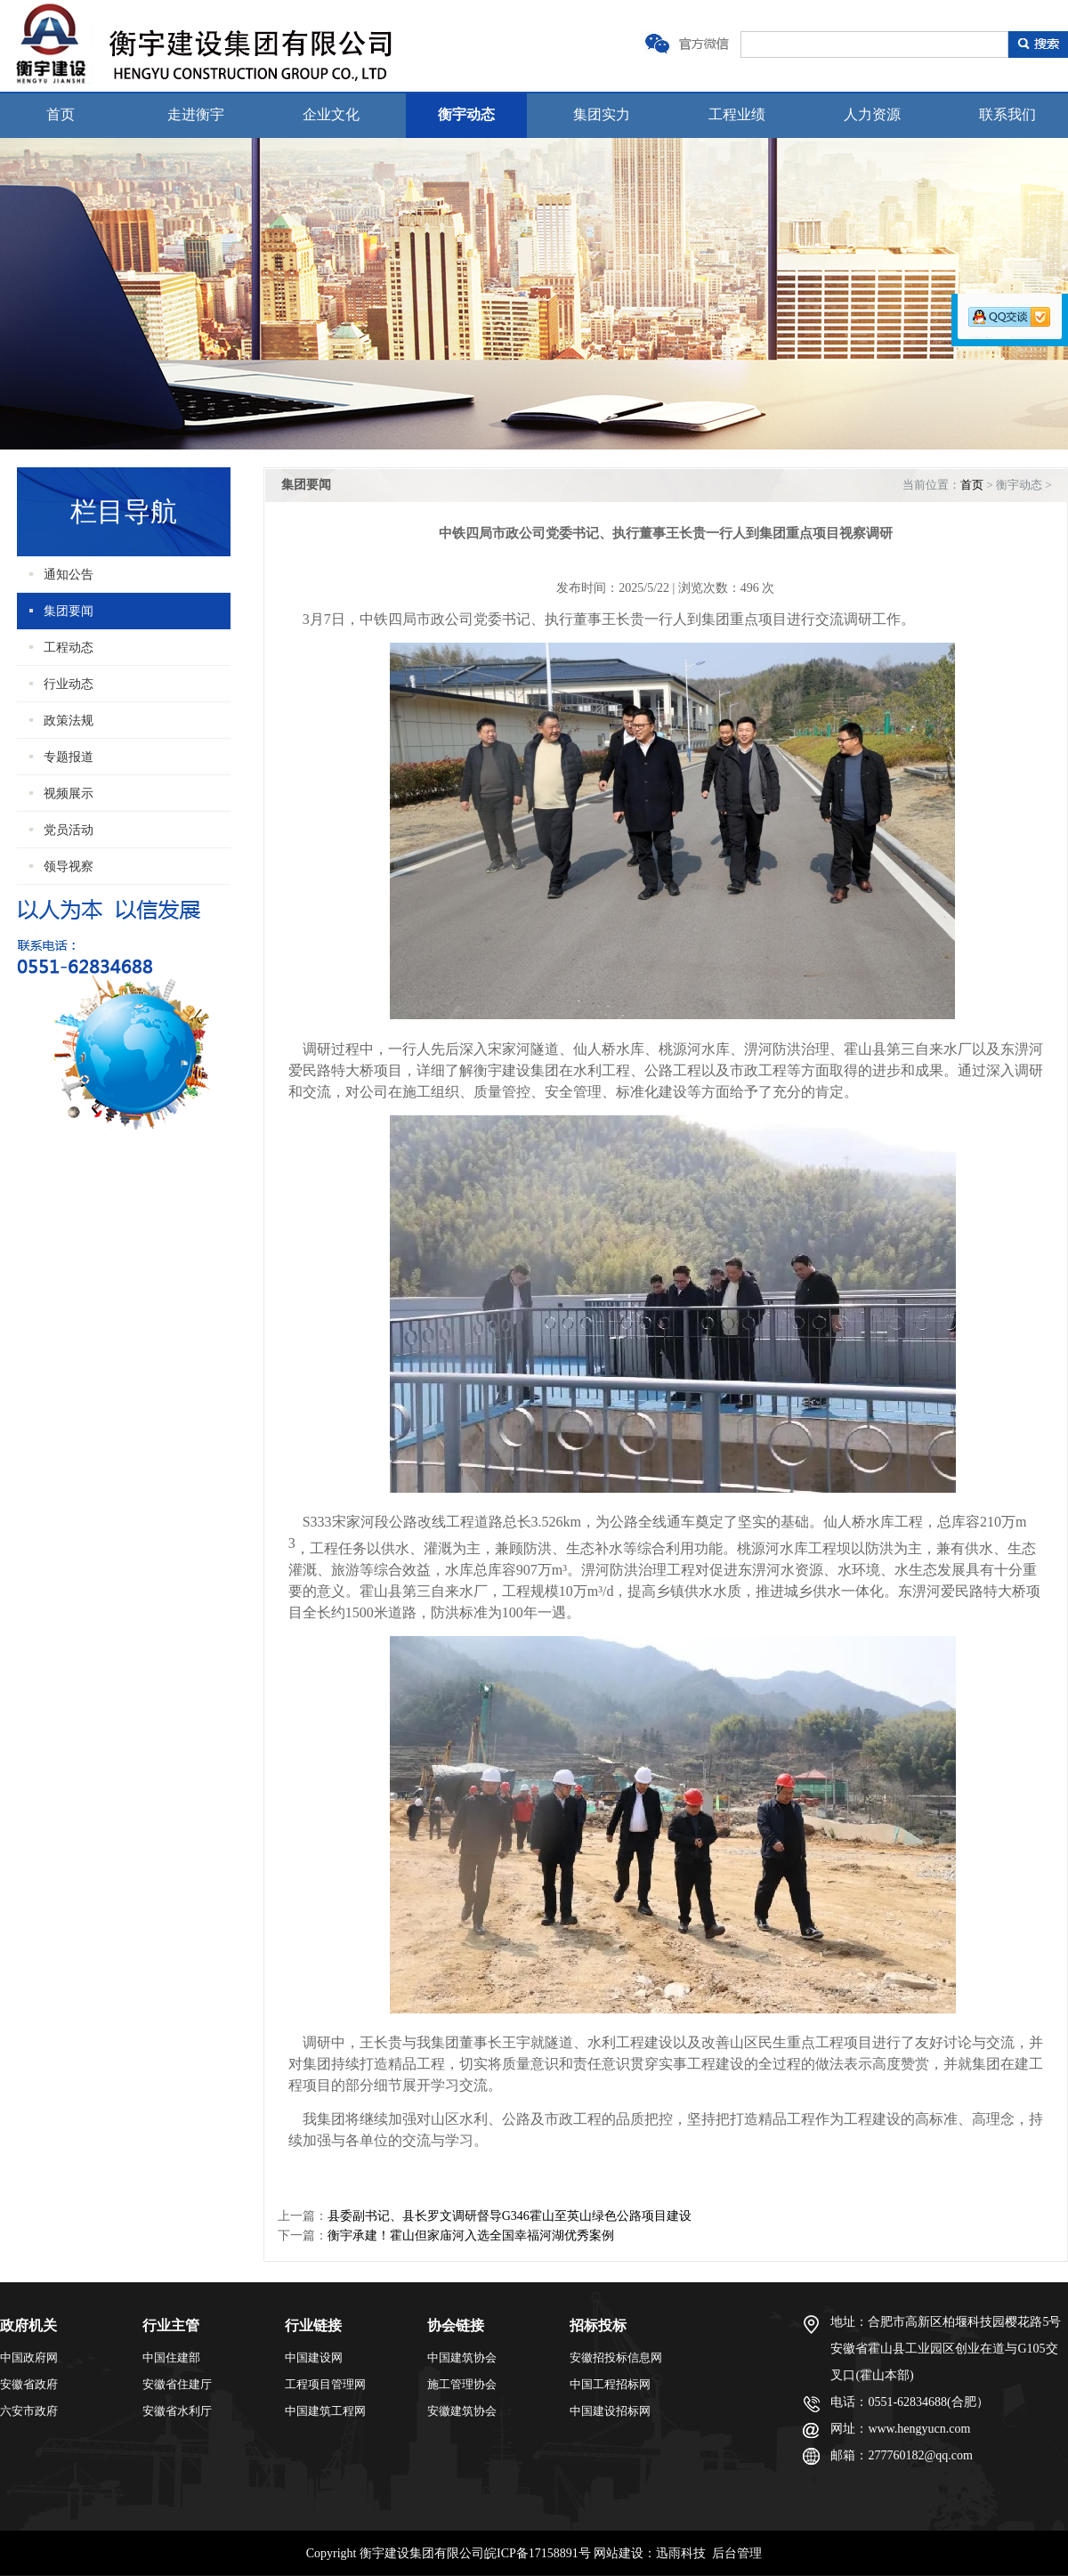 Image resolution: width=1068 pixels, height=2576 pixels. I want to click on 安徽招投标信息网, so click(616, 2357).